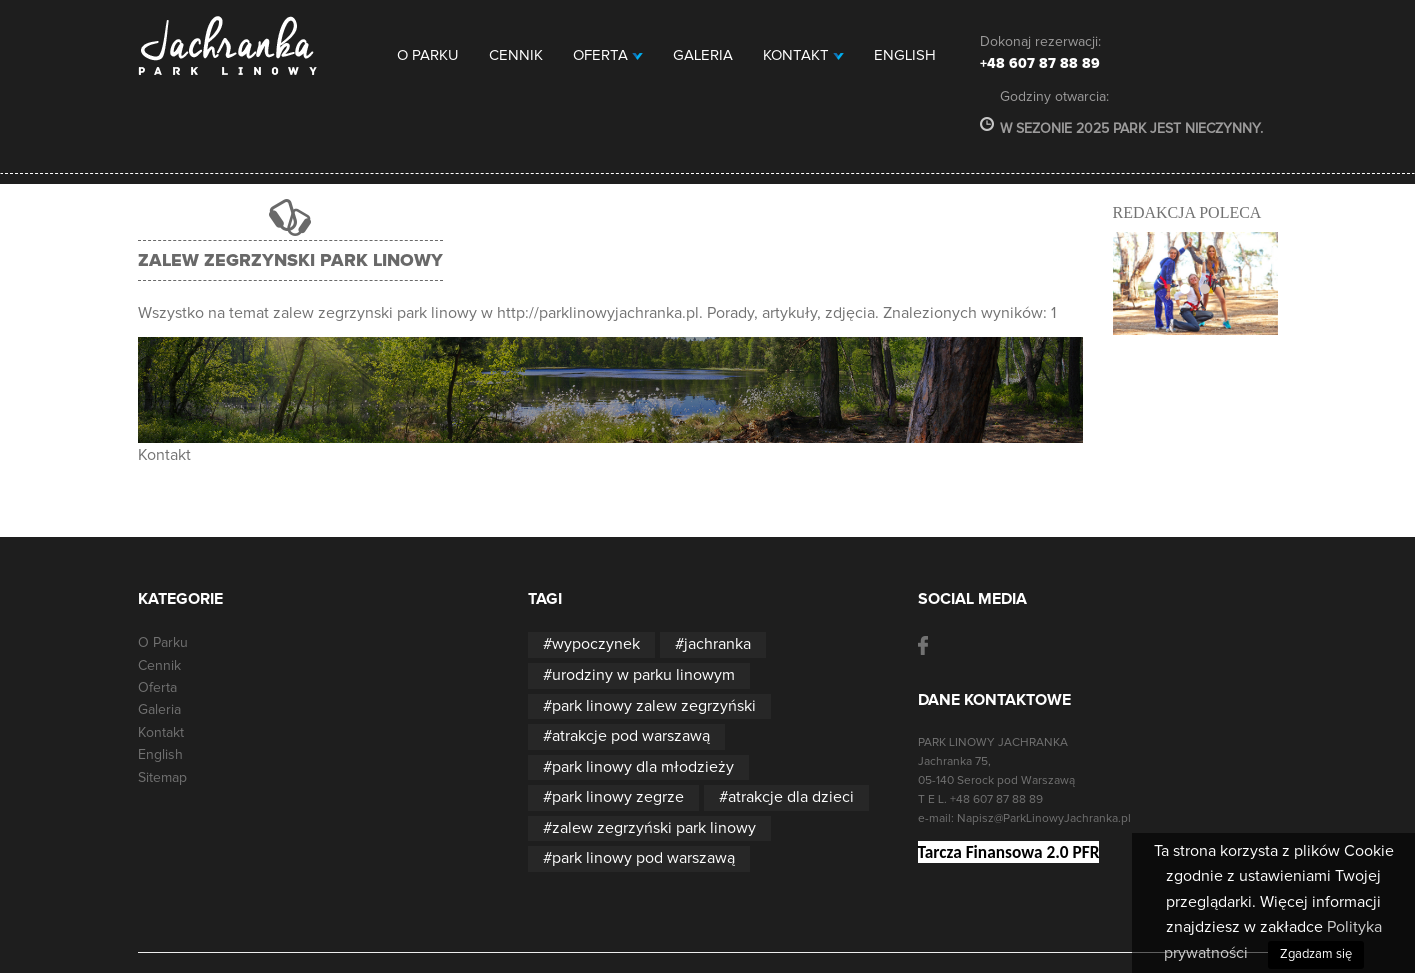  Describe the element at coordinates (596, 644) in the screenshot. I see `wypoczynek` at that location.